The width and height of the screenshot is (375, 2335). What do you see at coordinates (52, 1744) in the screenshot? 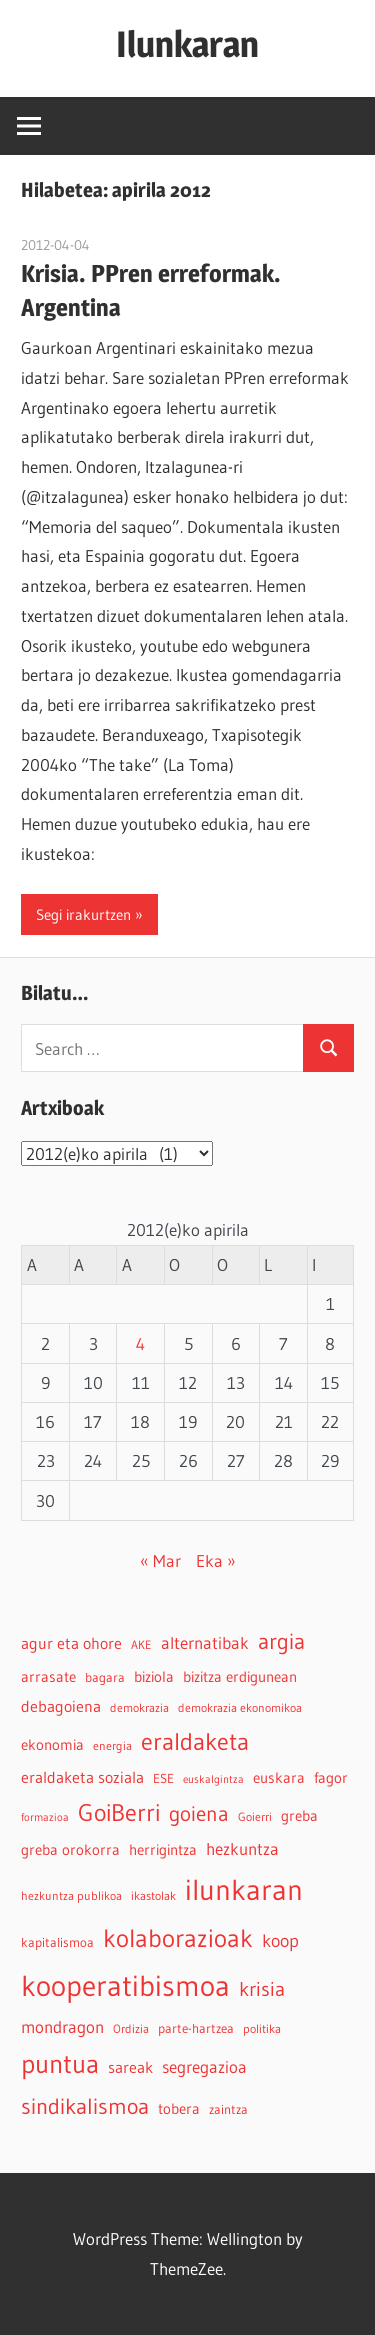
I see `ekonomia [ekonomia (7 elementu)]` at bounding box center [52, 1744].